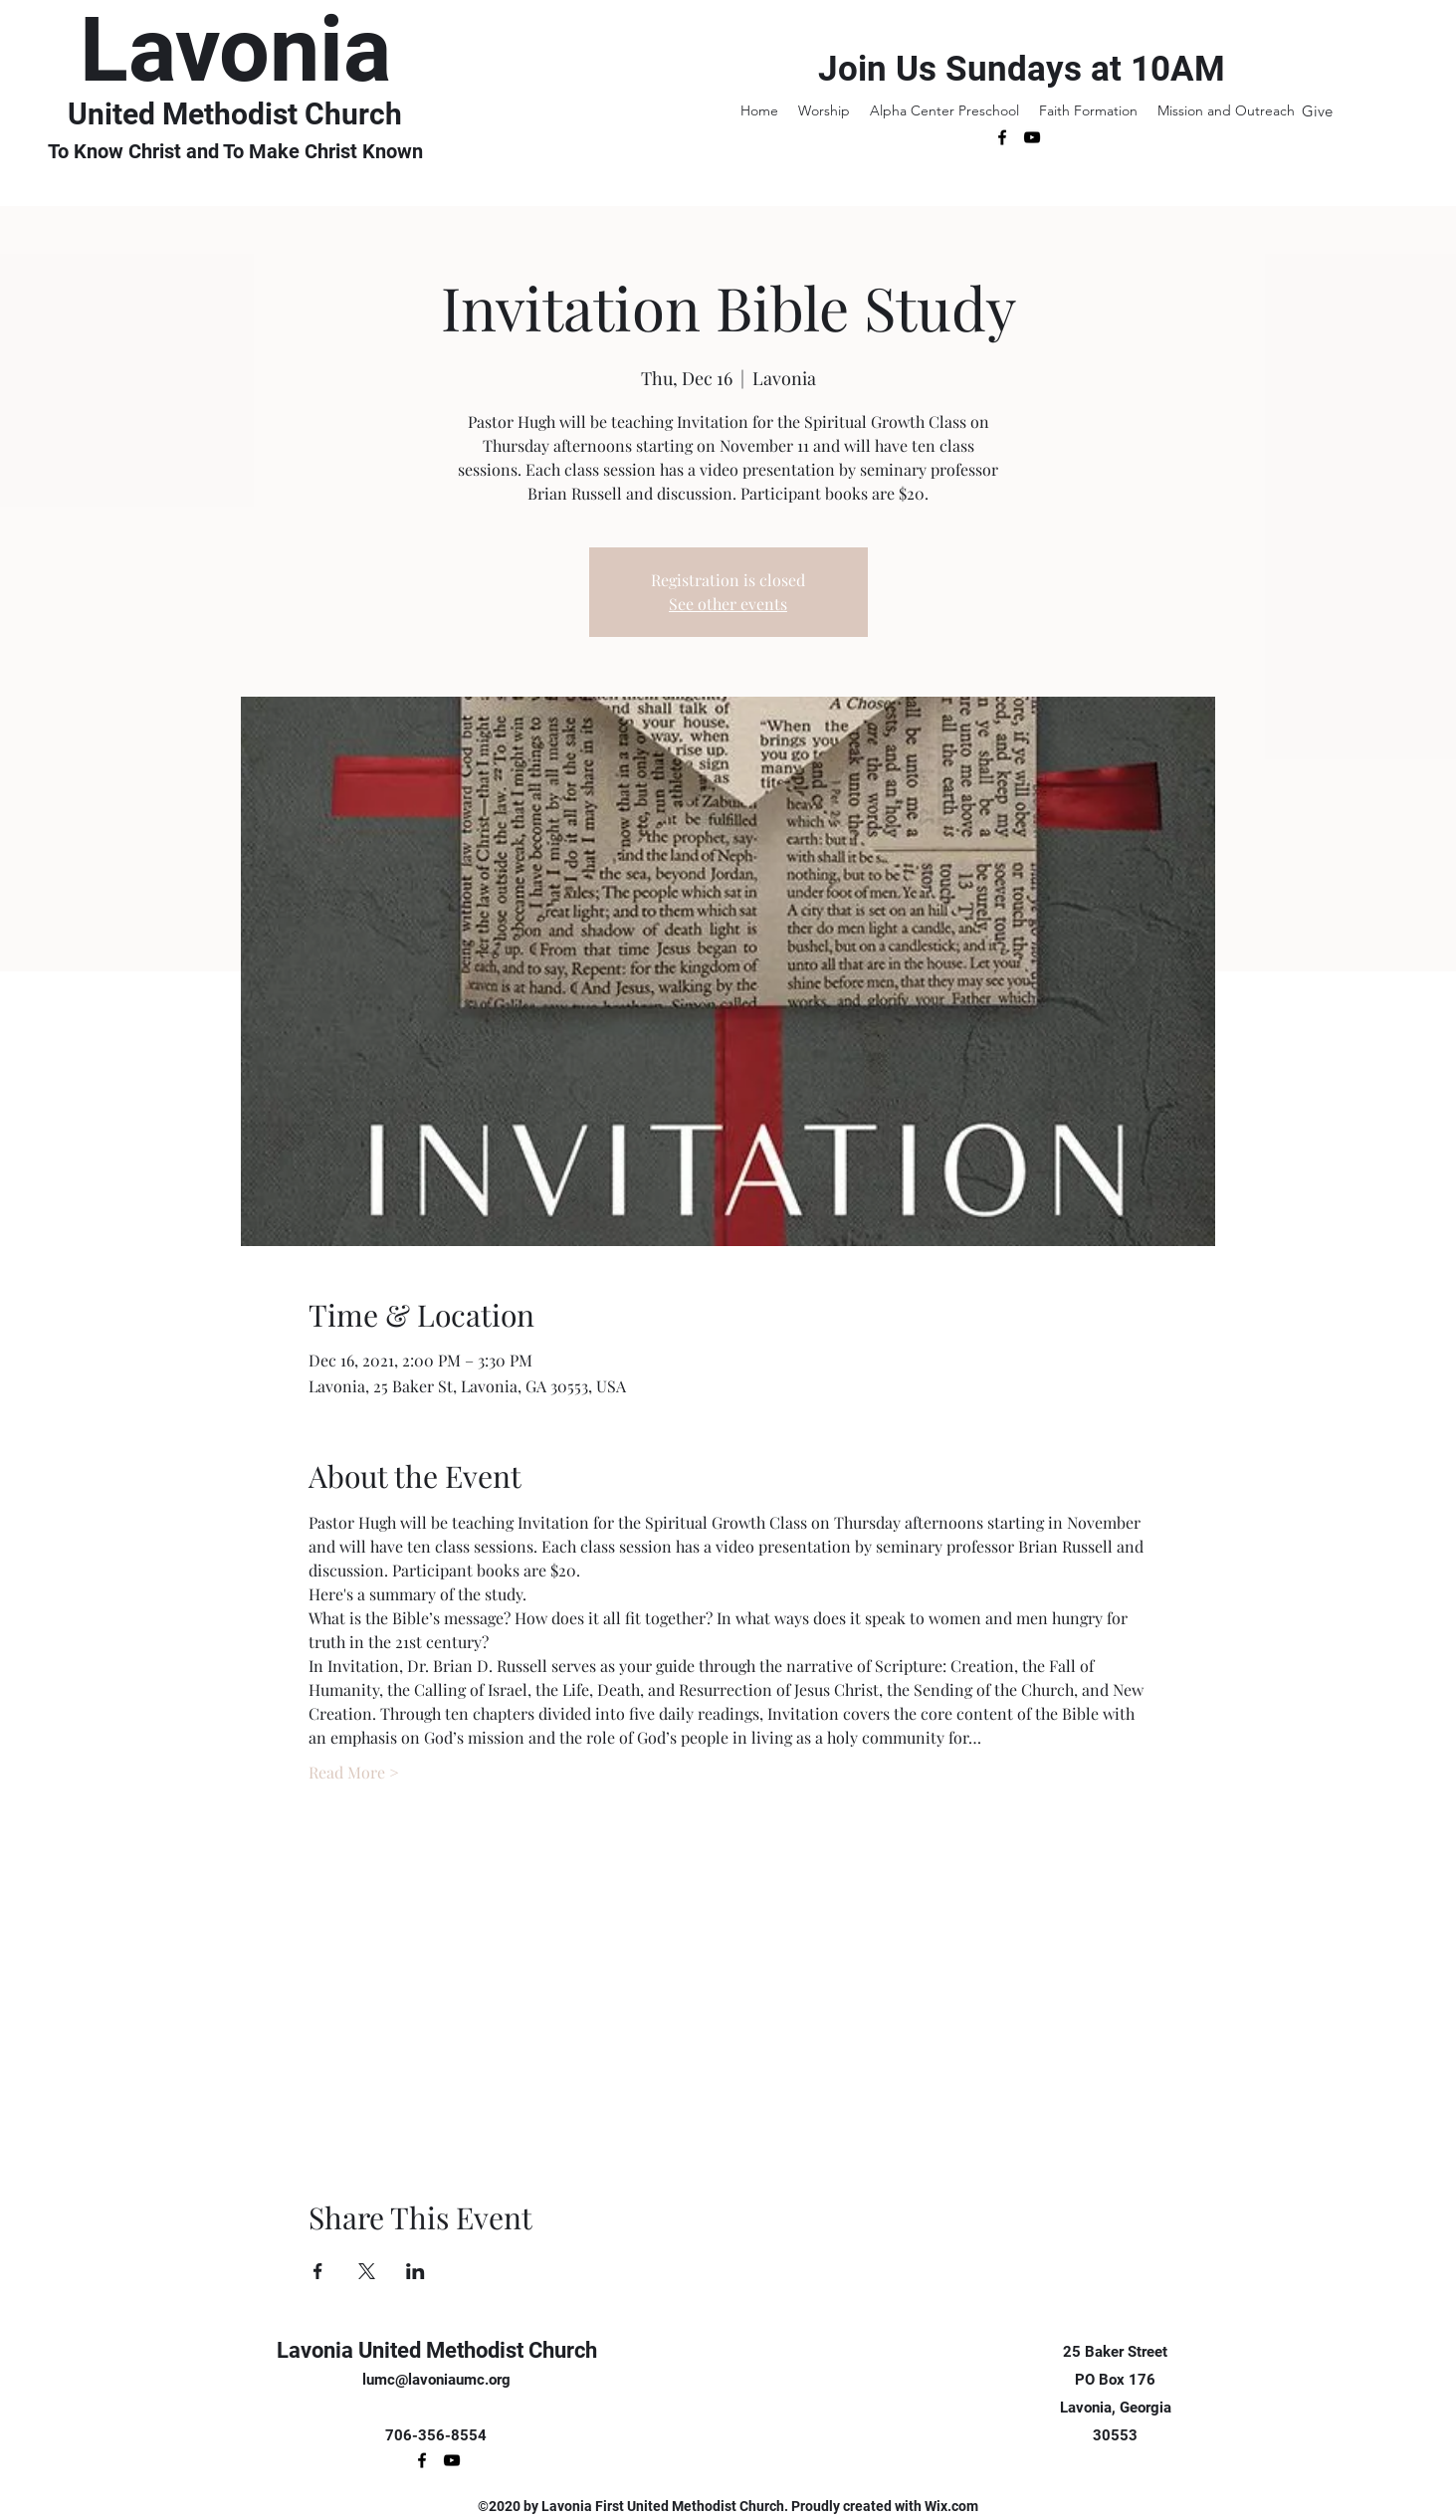 The height and width of the screenshot is (2520, 1456). What do you see at coordinates (437, 2350) in the screenshot?
I see `Lavonia United Methodist Church` at bounding box center [437, 2350].